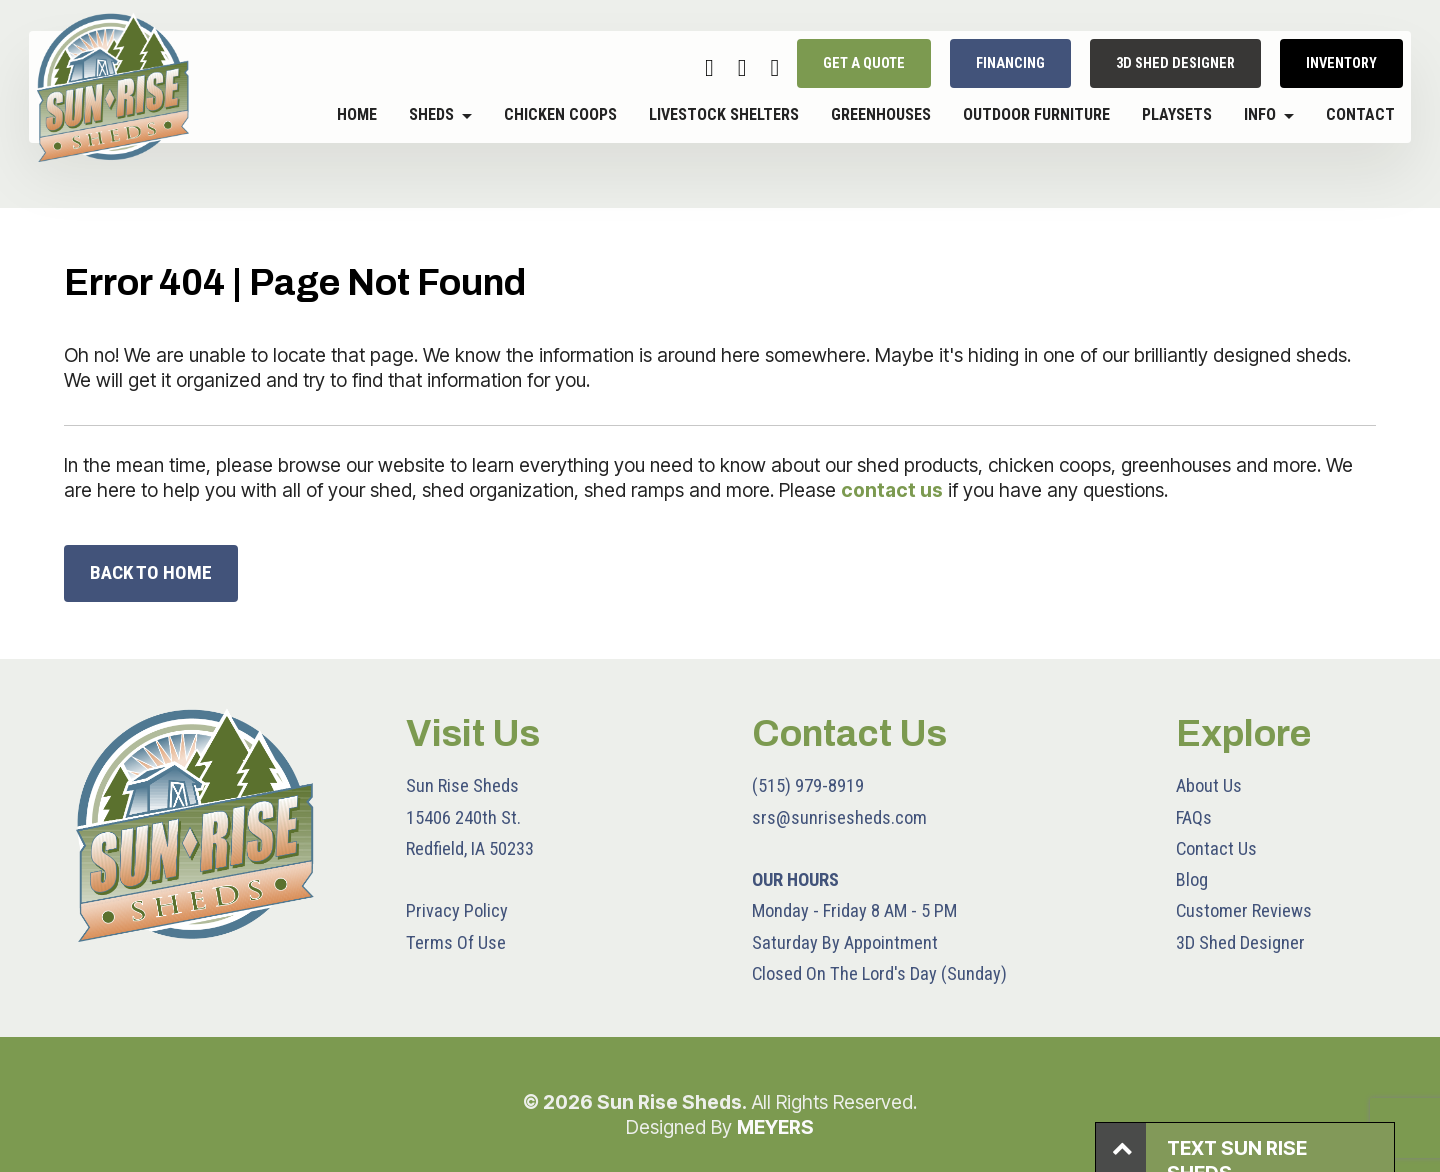 This screenshot has height=1172, width=1440. What do you see at coordinates (1010, 64) in the screenshot?
I see `FINANCING` at bounding box center [1010, 64].